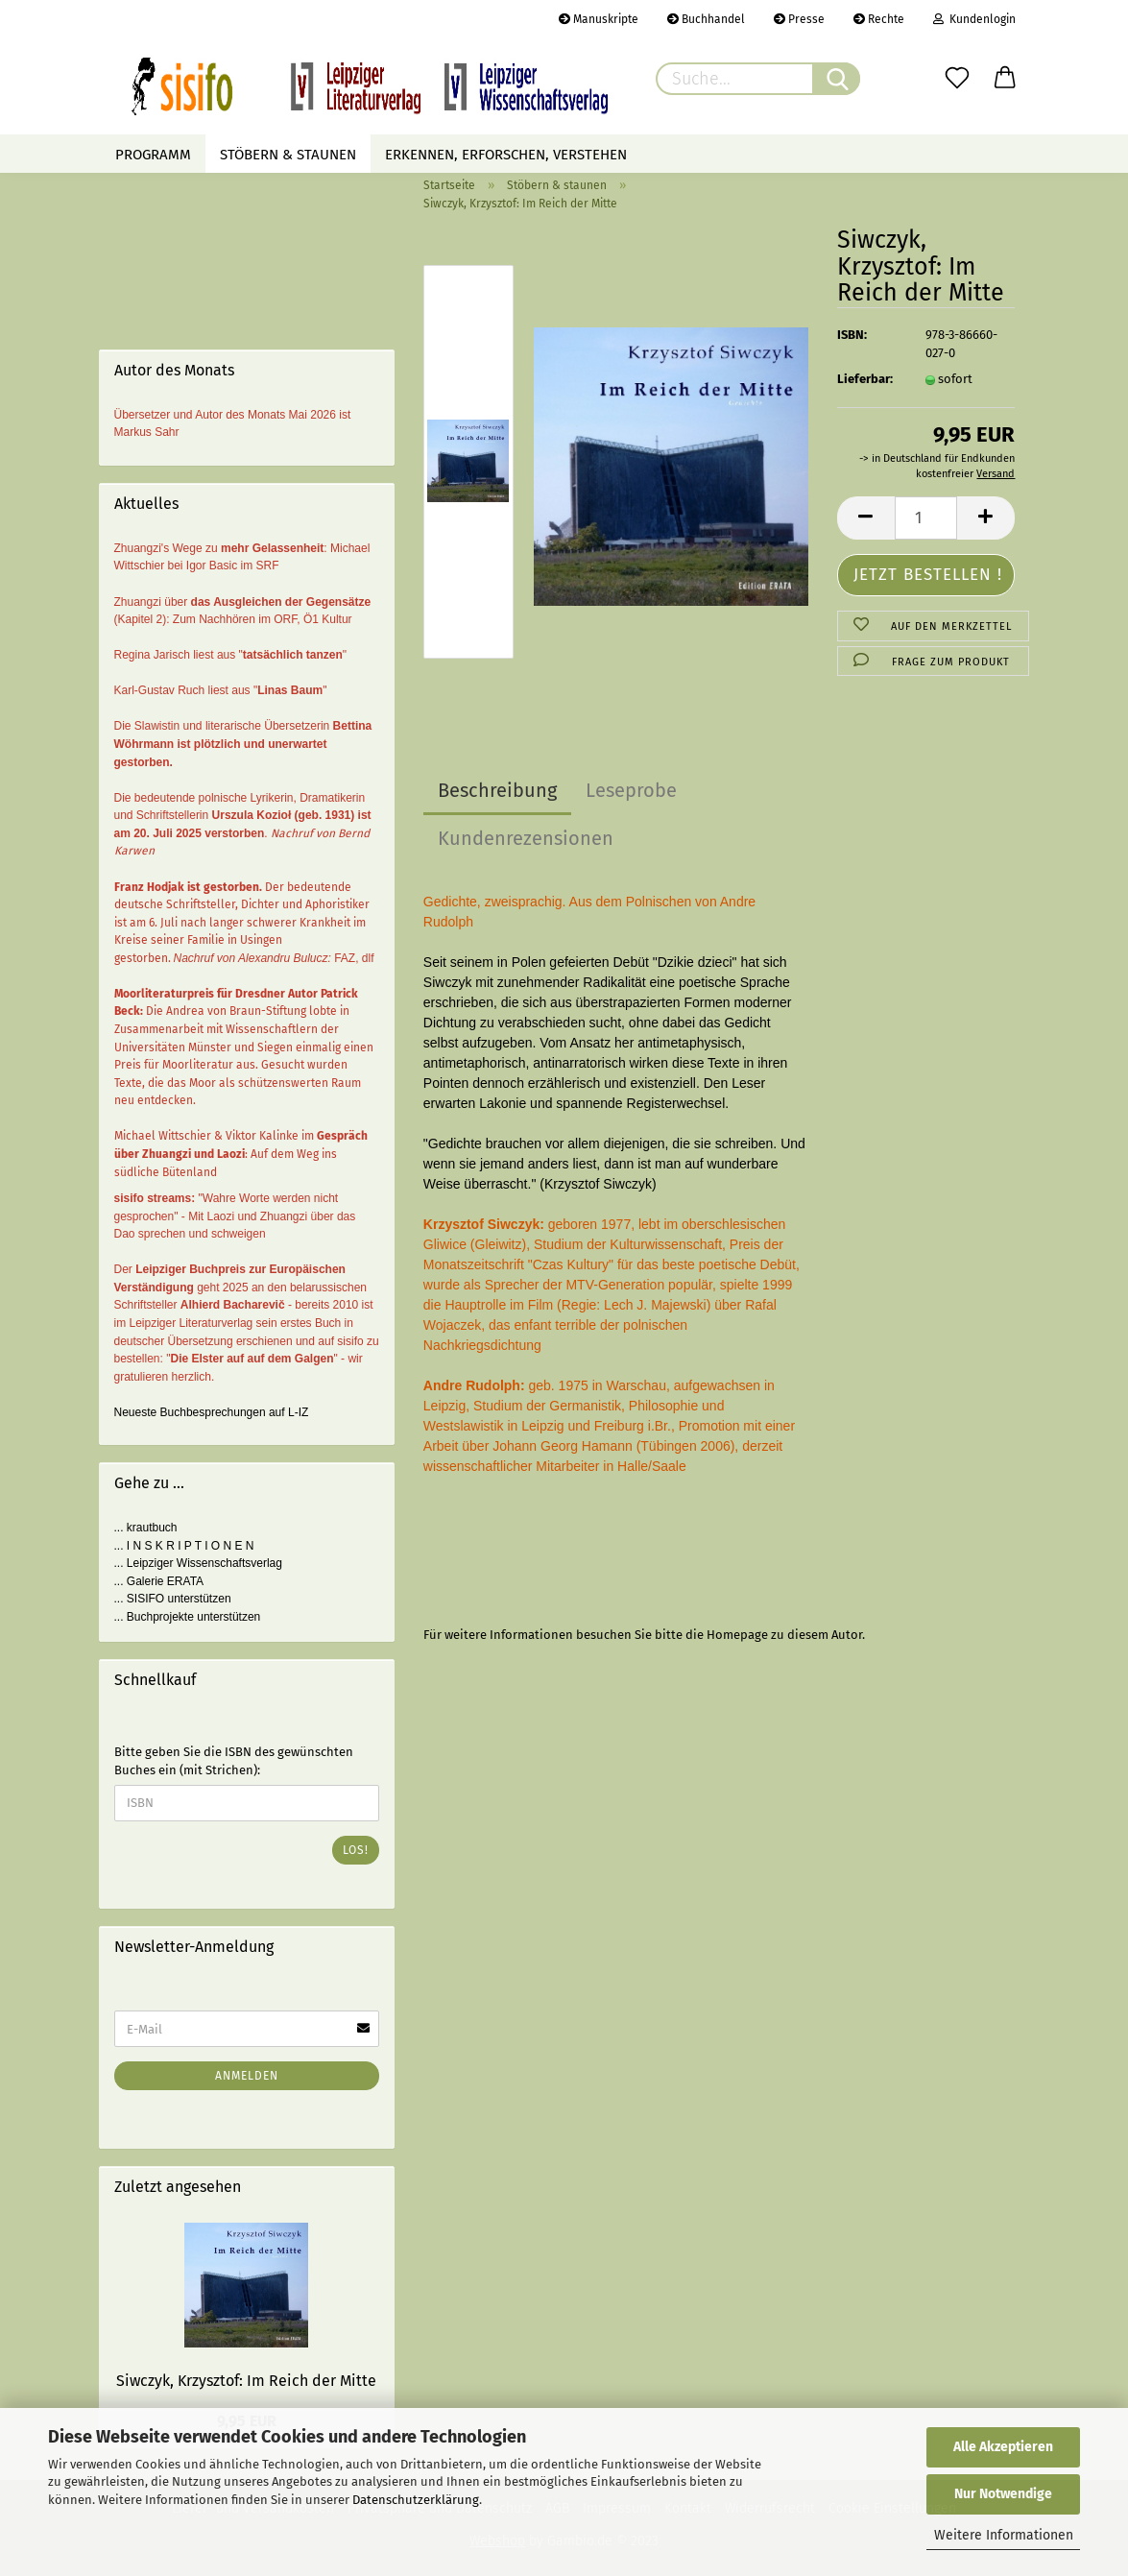 The image size is (1128, 2576). I want to click on ... I N S K R I P T I O N E N, so click(184, 1546).